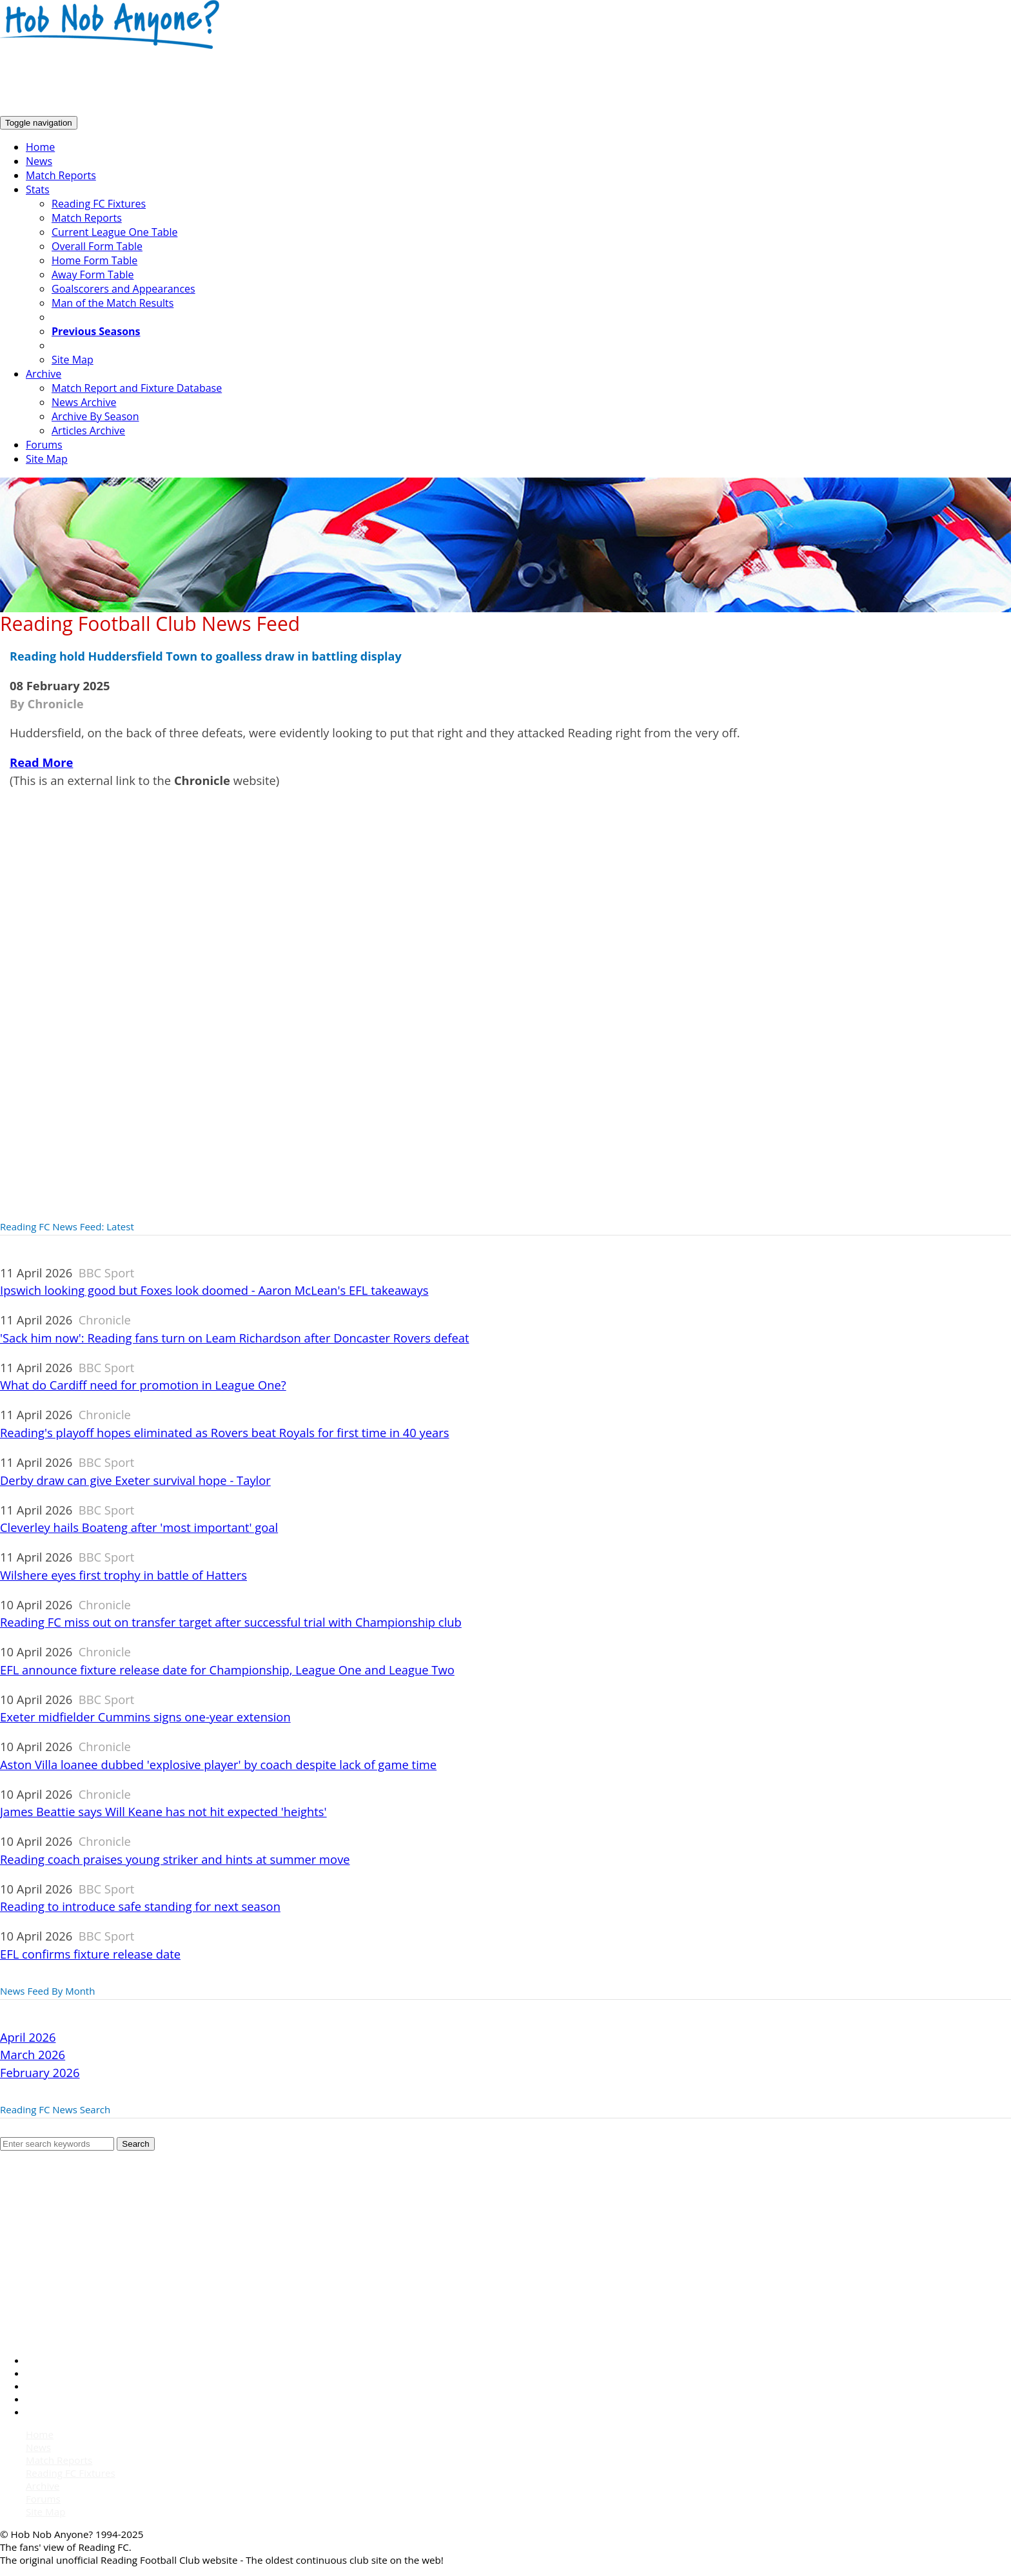  I want to click on Reading coach praises young striker and hints at summer move, so click(175, 1859).